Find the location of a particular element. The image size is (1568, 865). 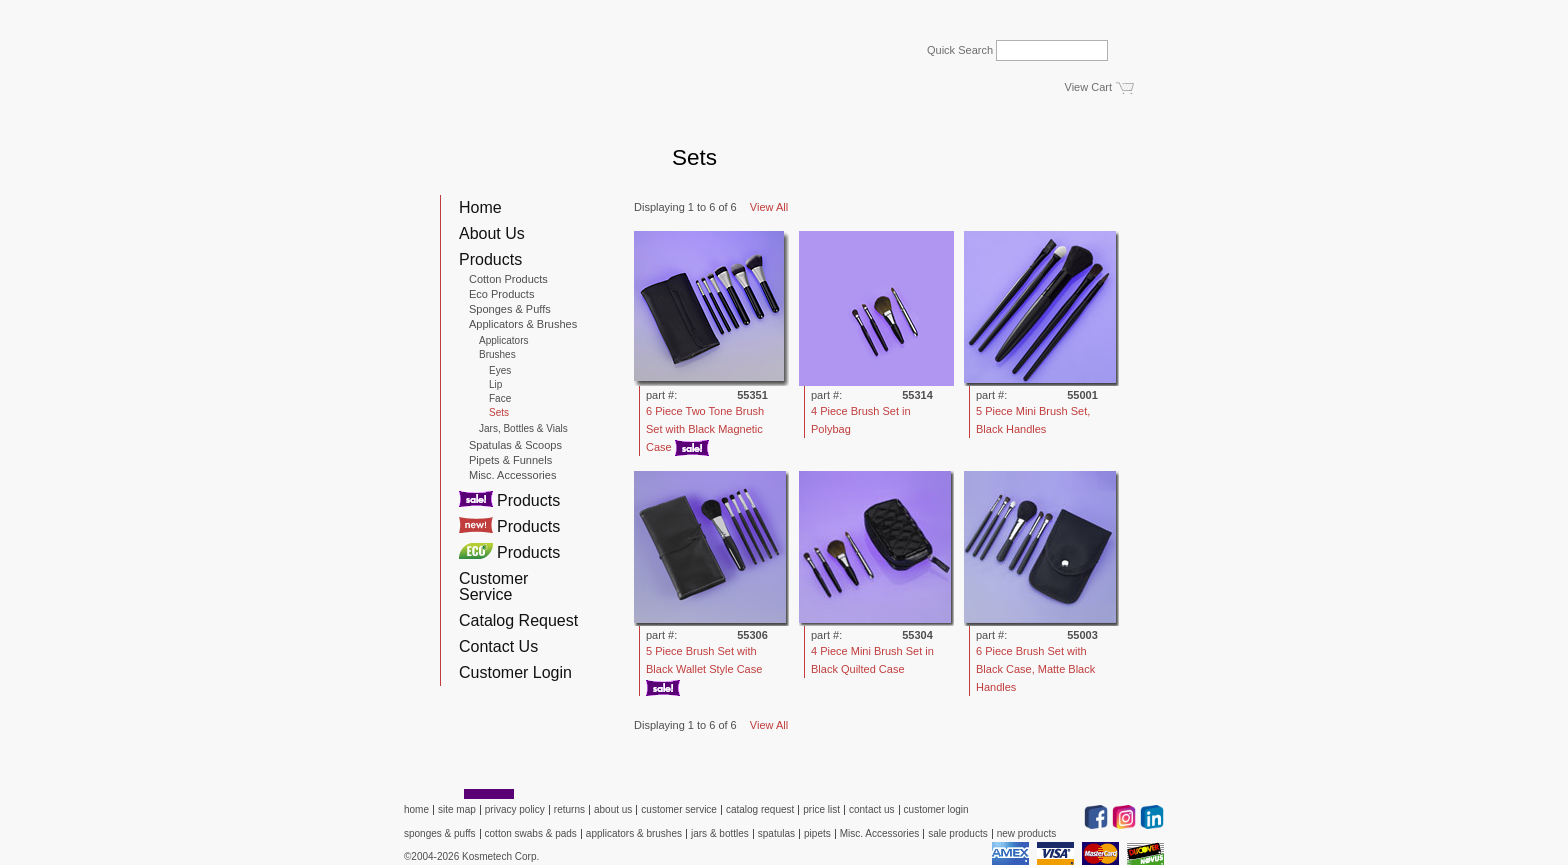

Applicators & Brushes is located at coordinates (523, 324).